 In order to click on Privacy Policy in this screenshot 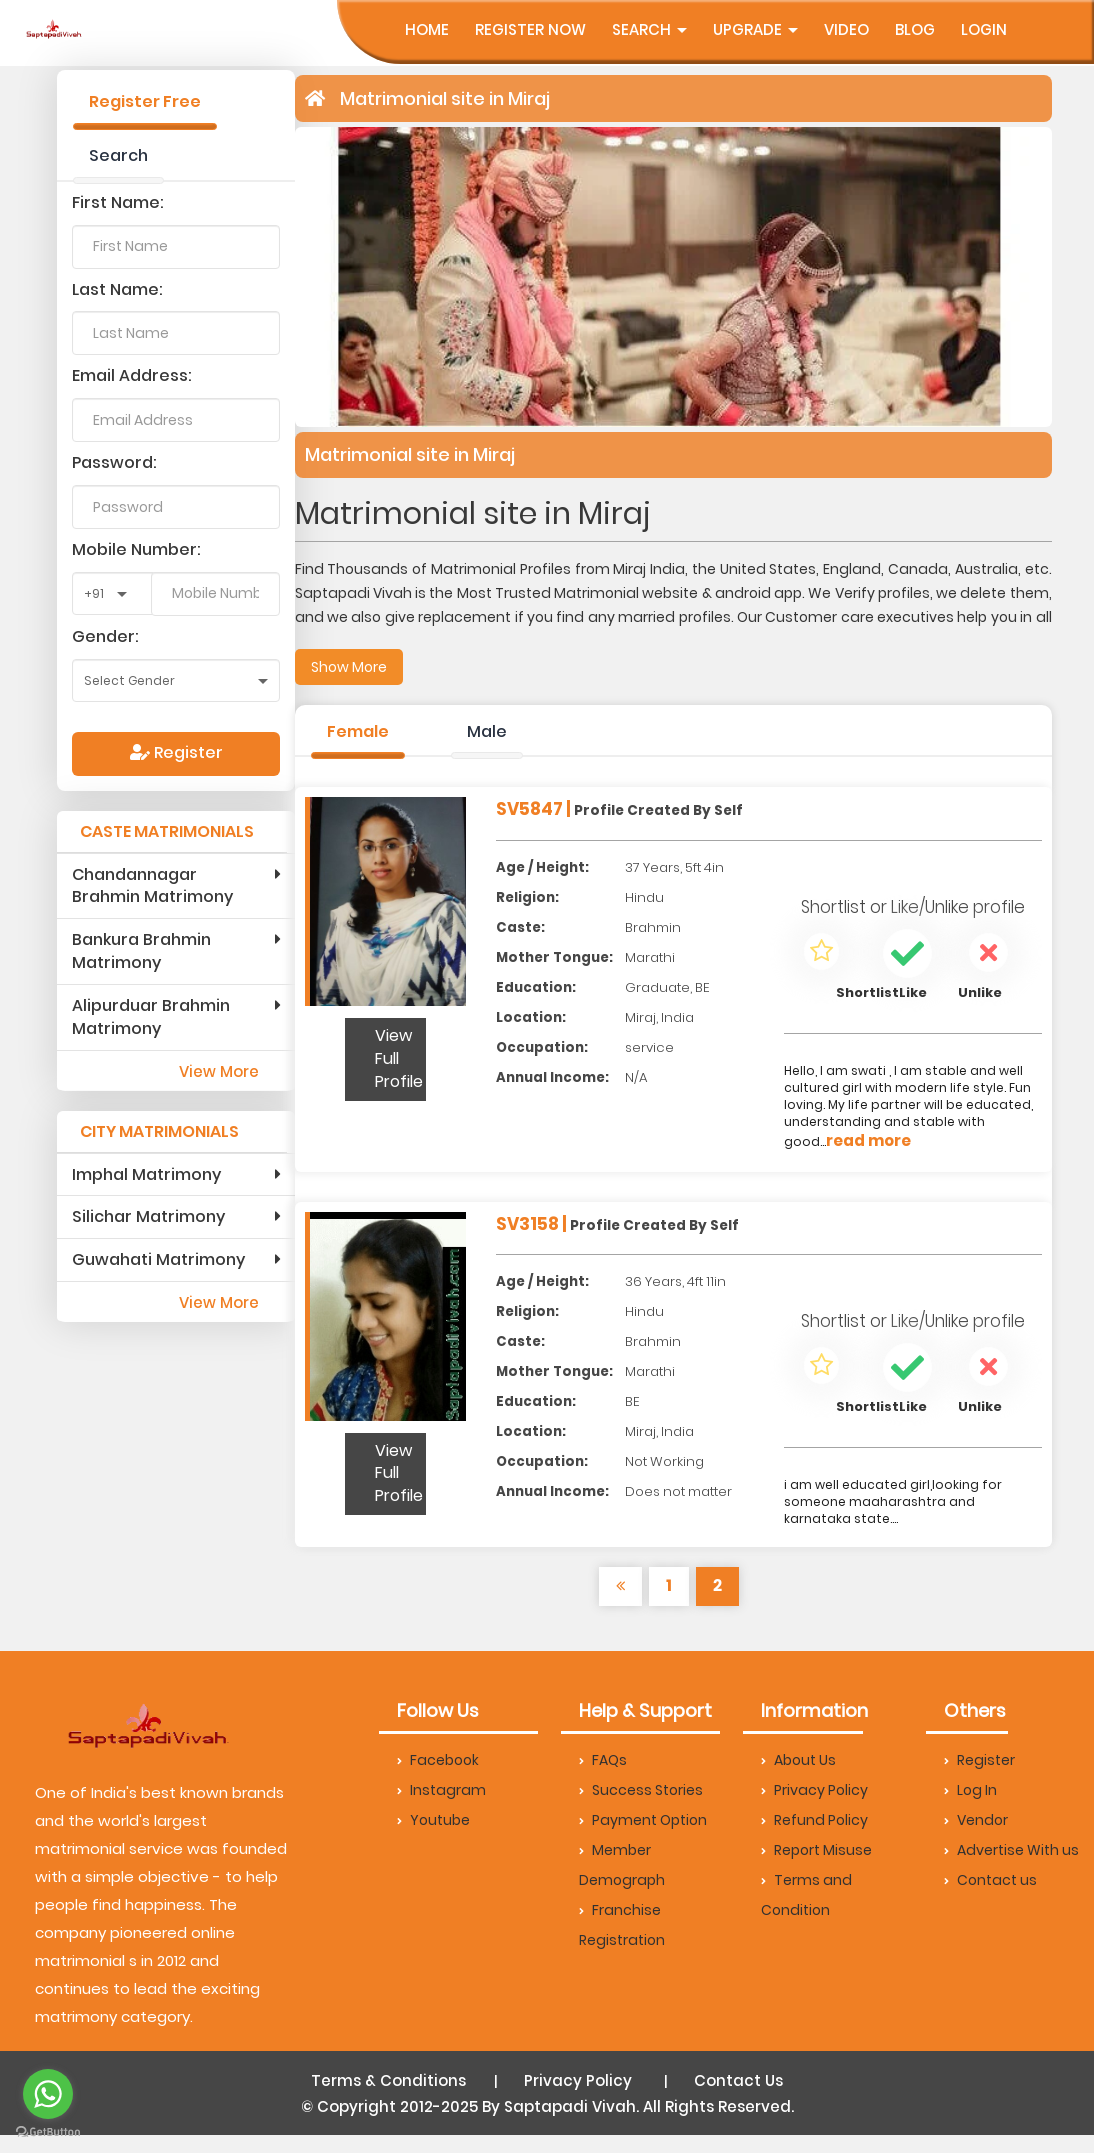, I will do `click(814, 1790)`.